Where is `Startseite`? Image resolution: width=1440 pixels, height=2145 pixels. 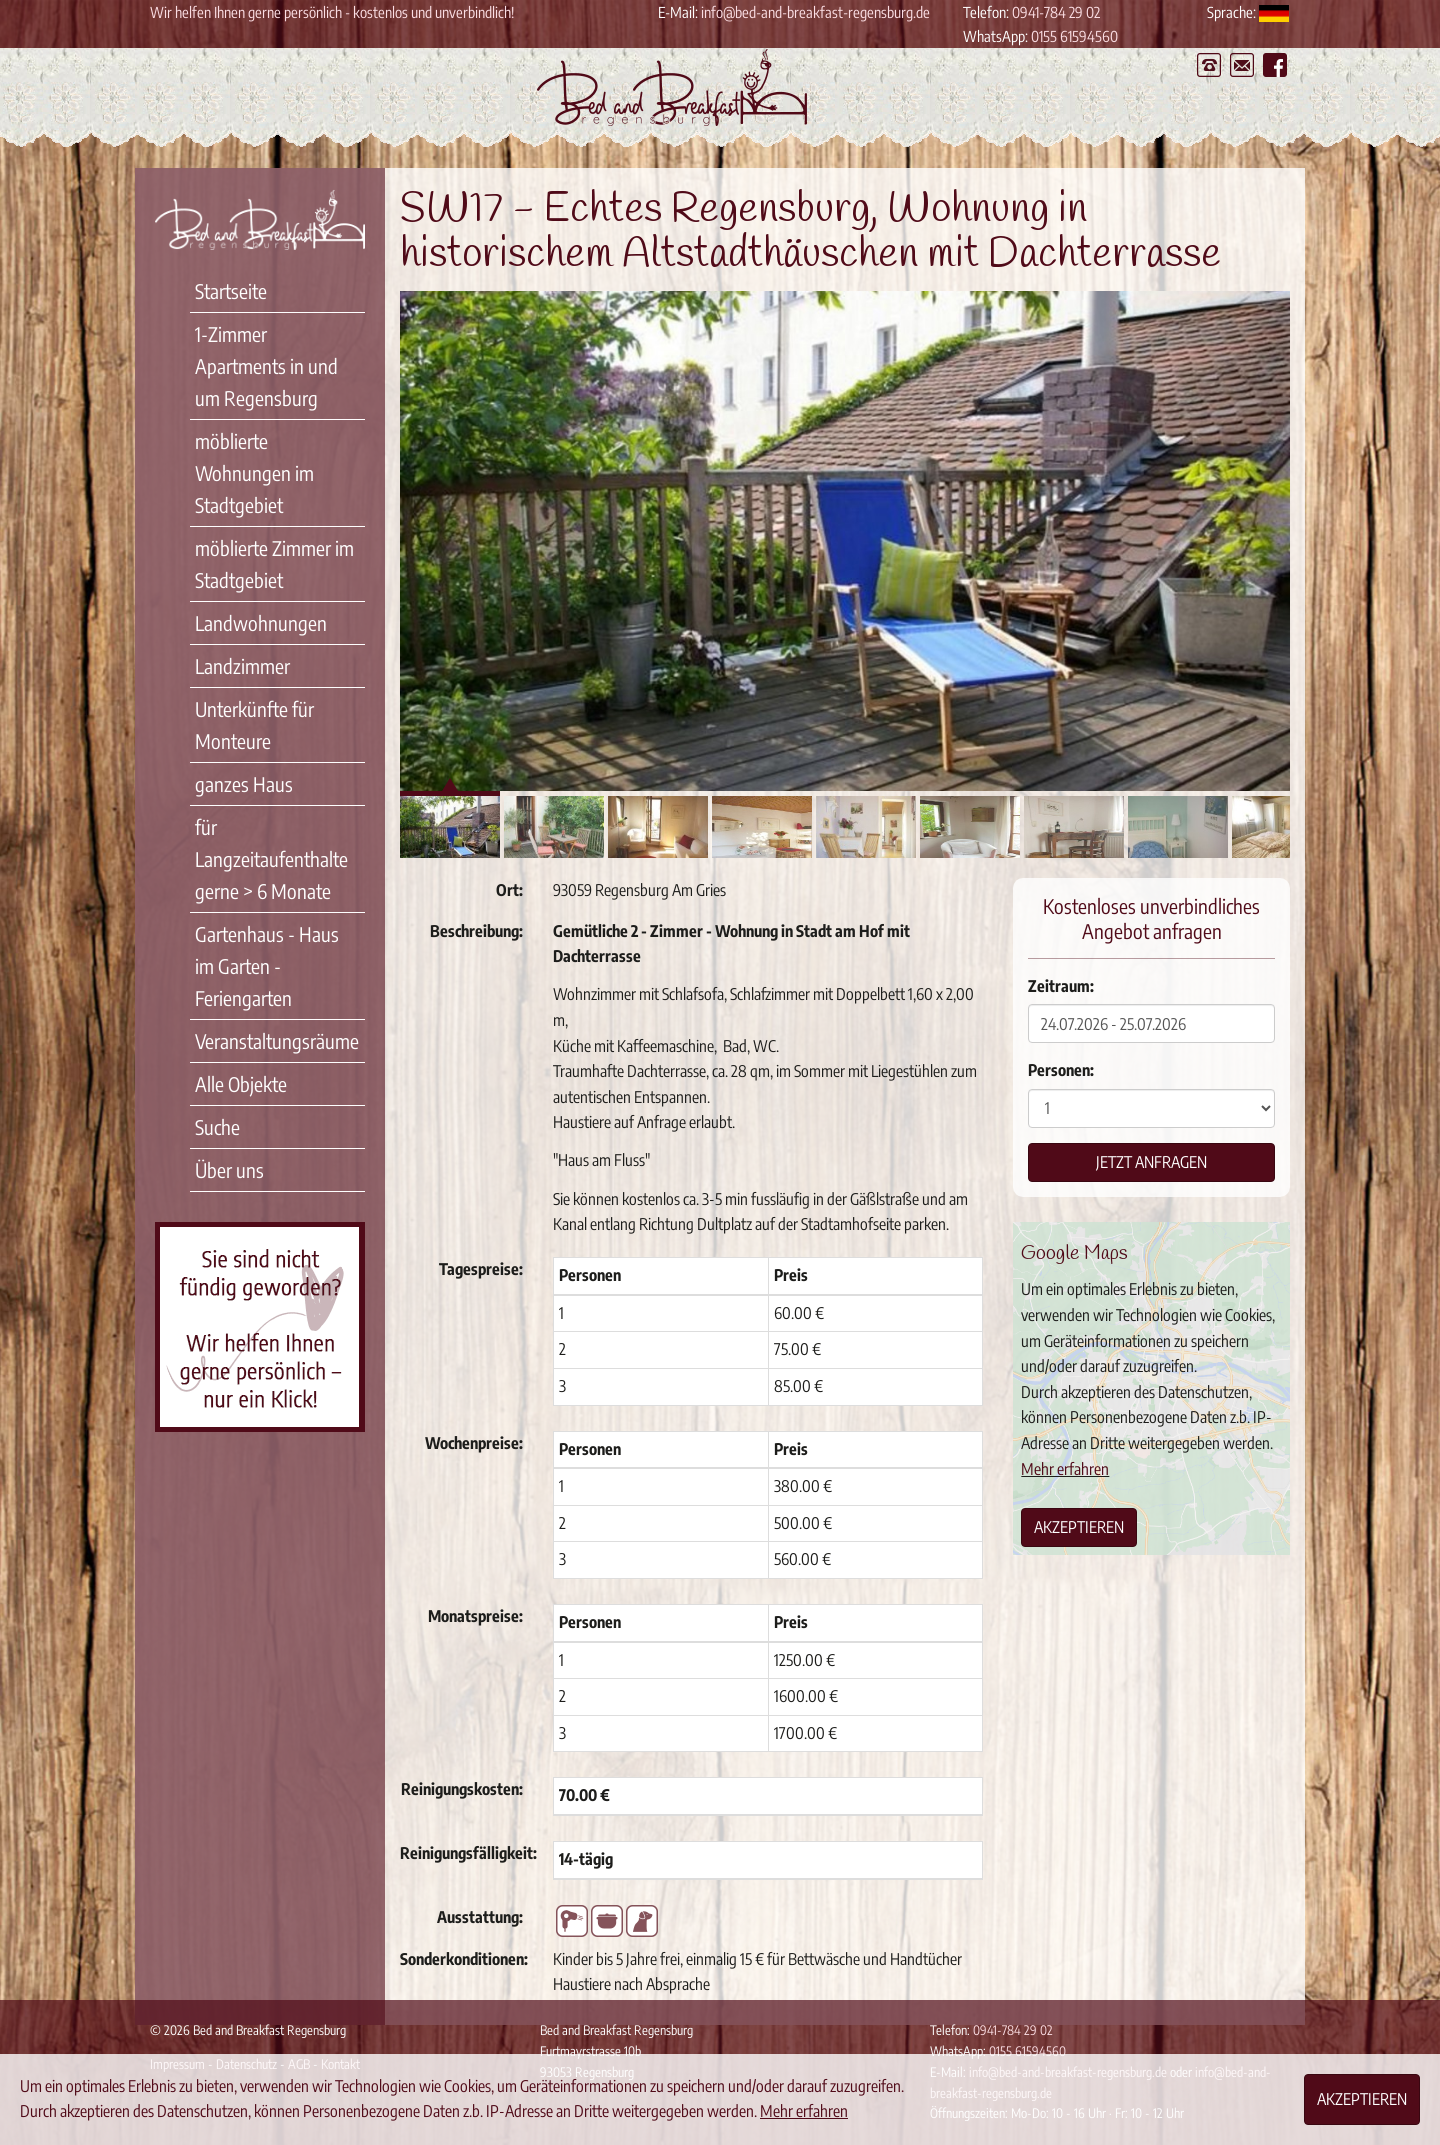
Startseite is located at coordinates (231, 290).